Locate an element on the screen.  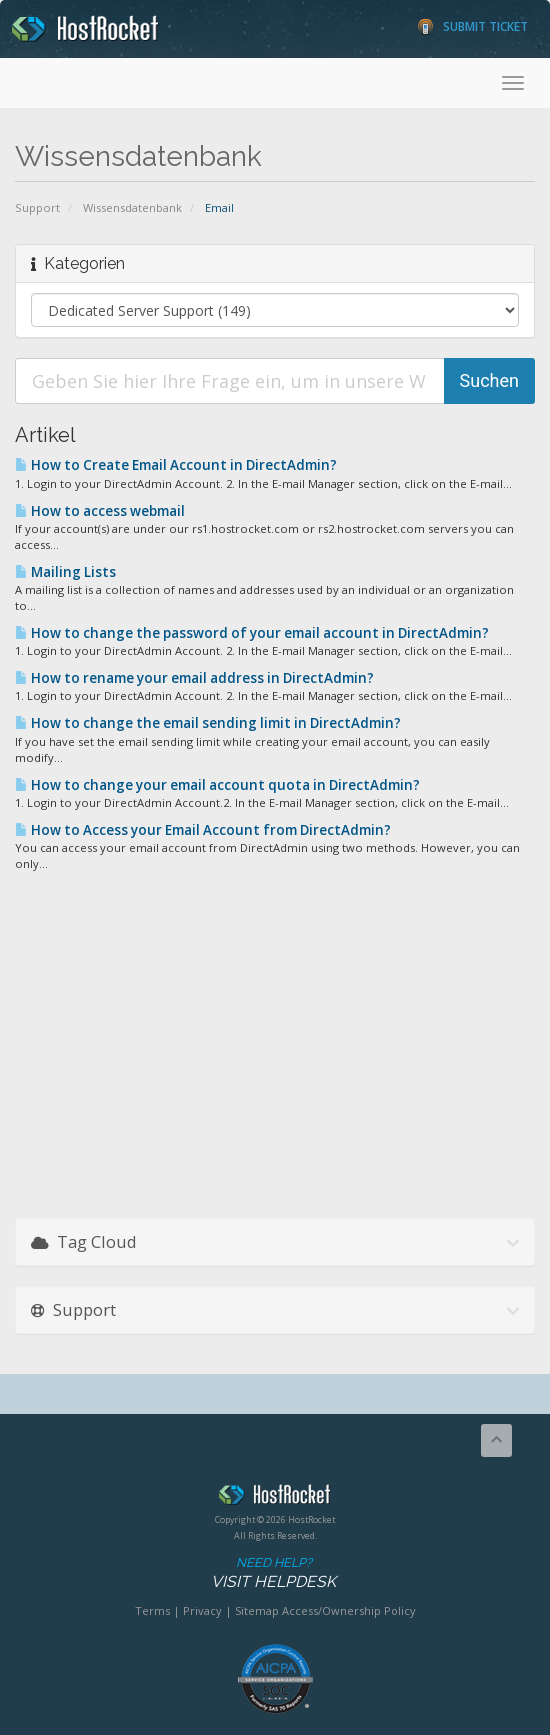
How to change your email account quota in DirectAdmin? is located at coordinates (217, 785).